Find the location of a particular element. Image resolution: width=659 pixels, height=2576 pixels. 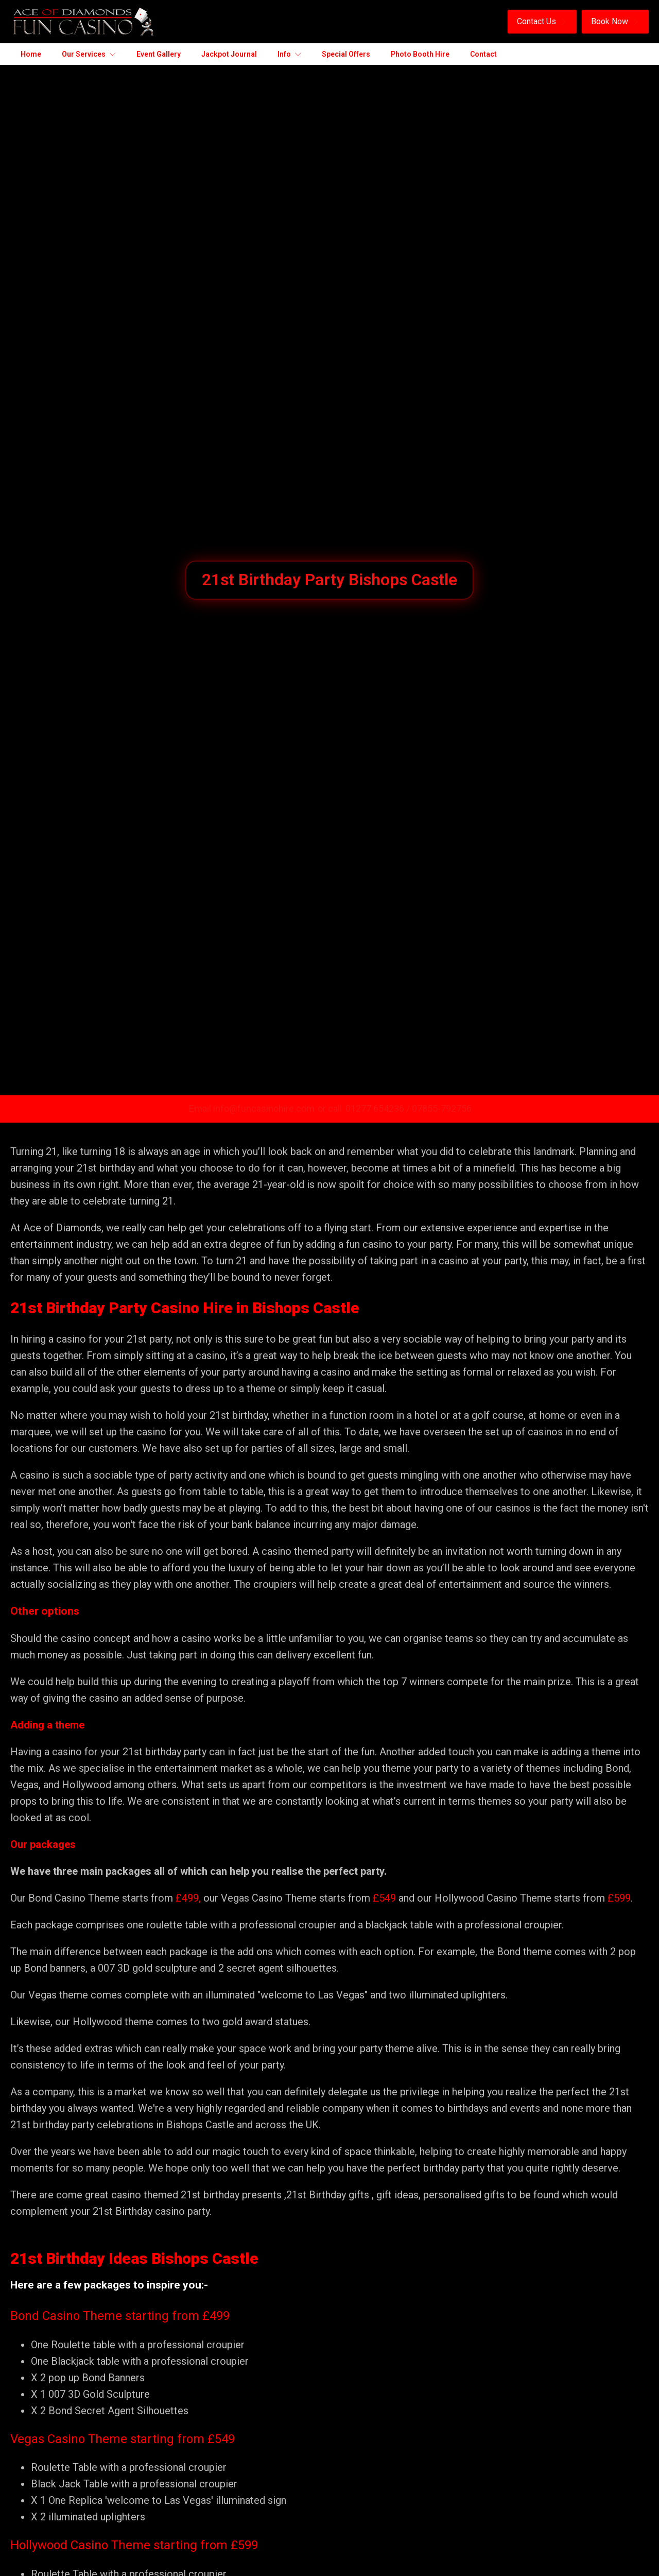

[button] is located at coordinates (542, 21).